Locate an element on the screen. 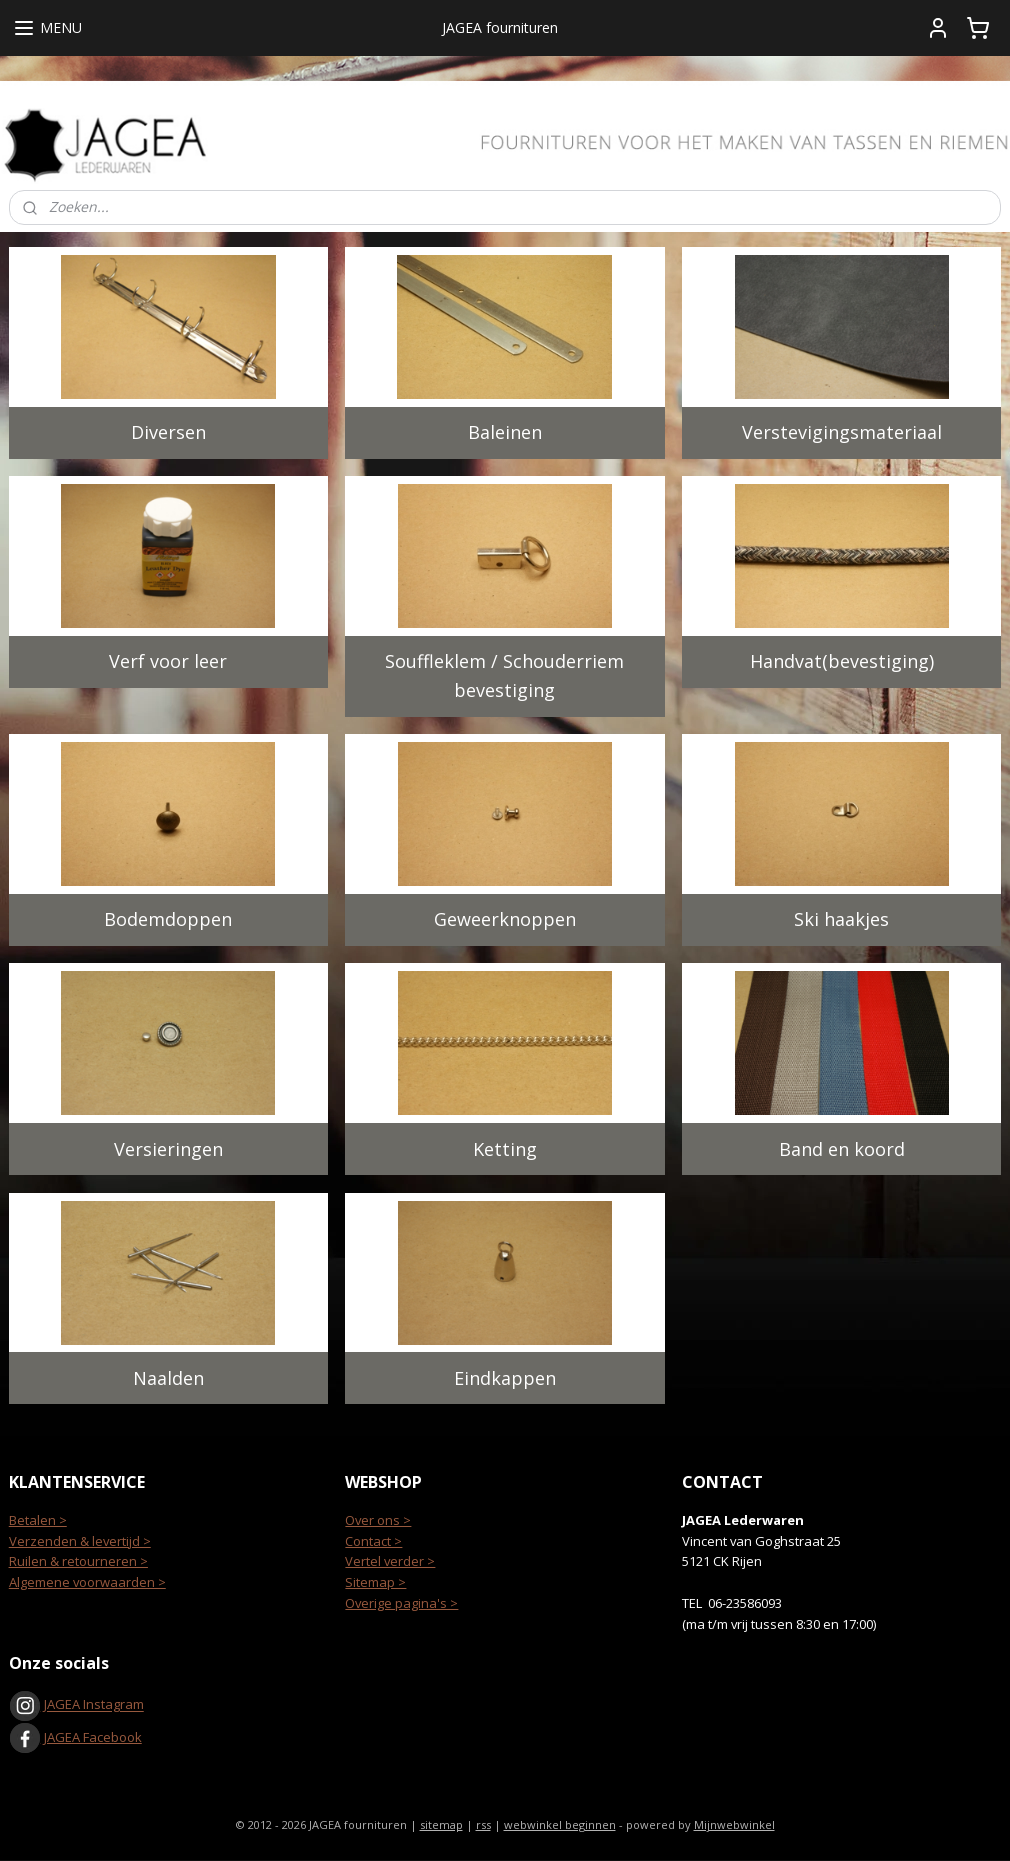 The height and width of the screenshot is (1861, 1010). sitemap is located at coordinates (441, 1824).